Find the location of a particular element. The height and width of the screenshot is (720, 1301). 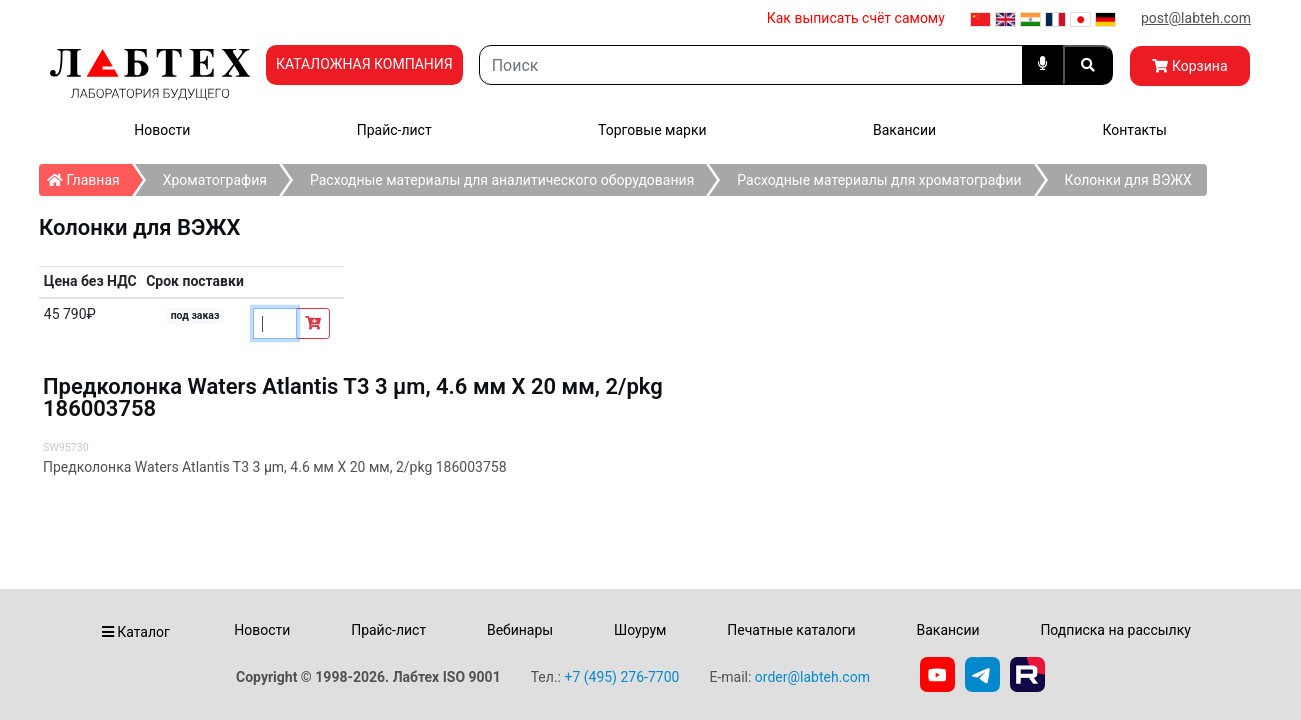

Печатные каталоги is located at coordinates (791, 630).